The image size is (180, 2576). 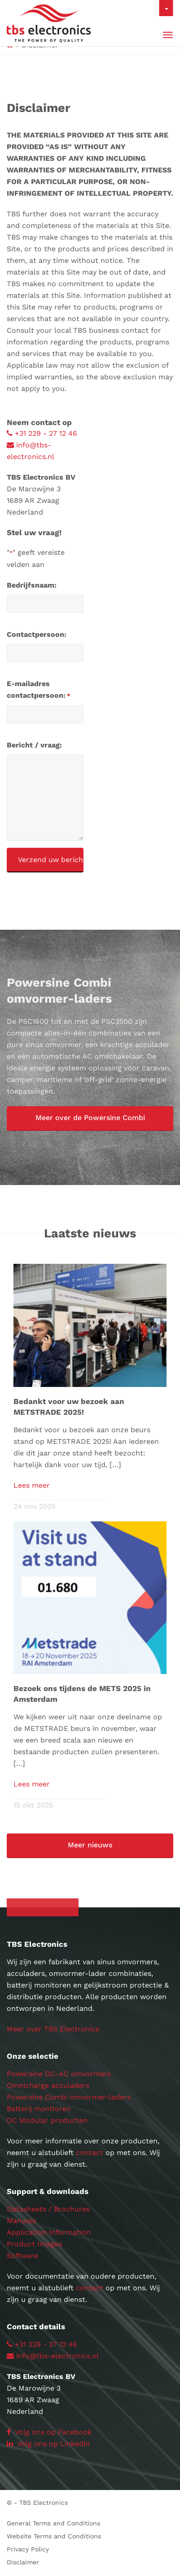 What do you see at coordinates (32, 585) in the screenshot?
I see `Bedrijfsnaam:` at bounding box center [32, 585].